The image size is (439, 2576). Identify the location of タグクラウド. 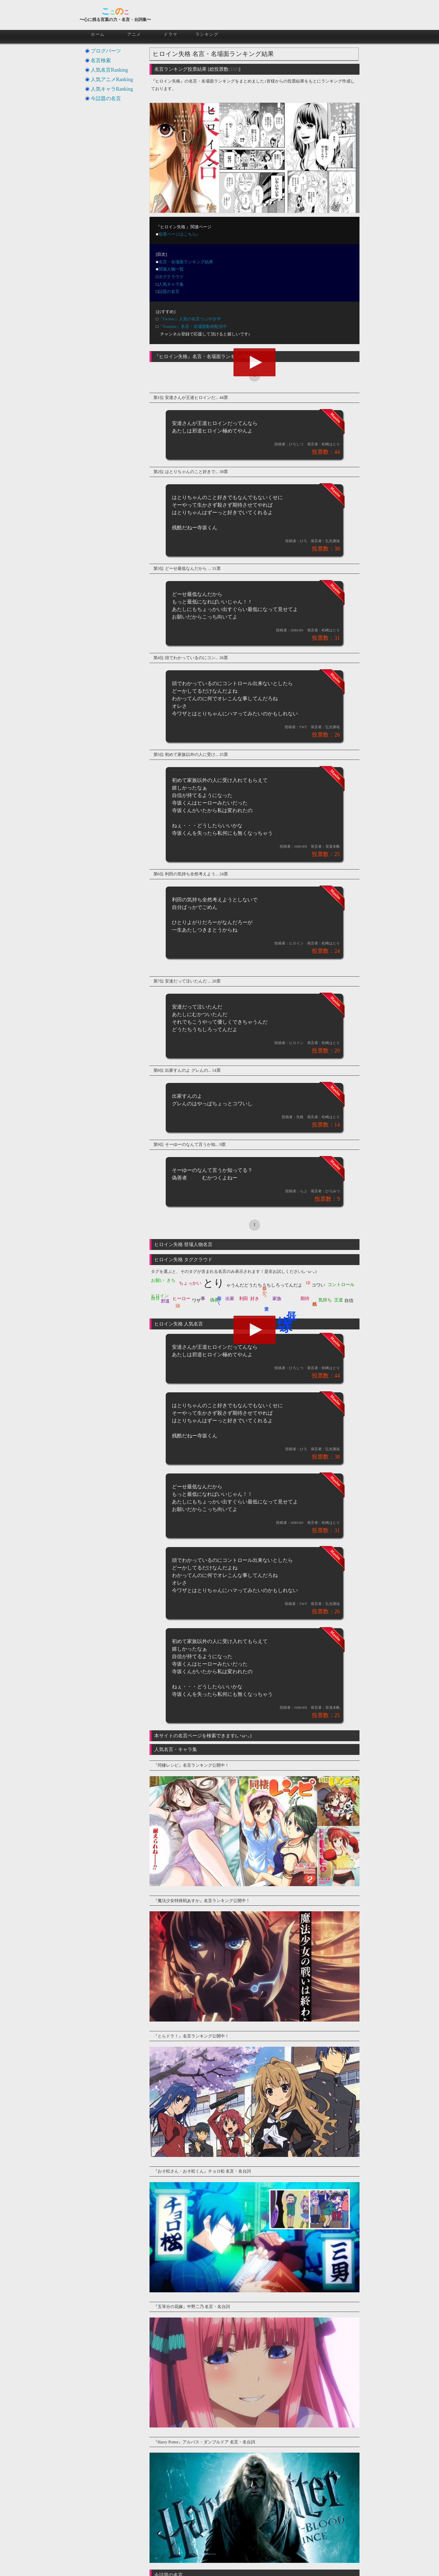
(171, 276).